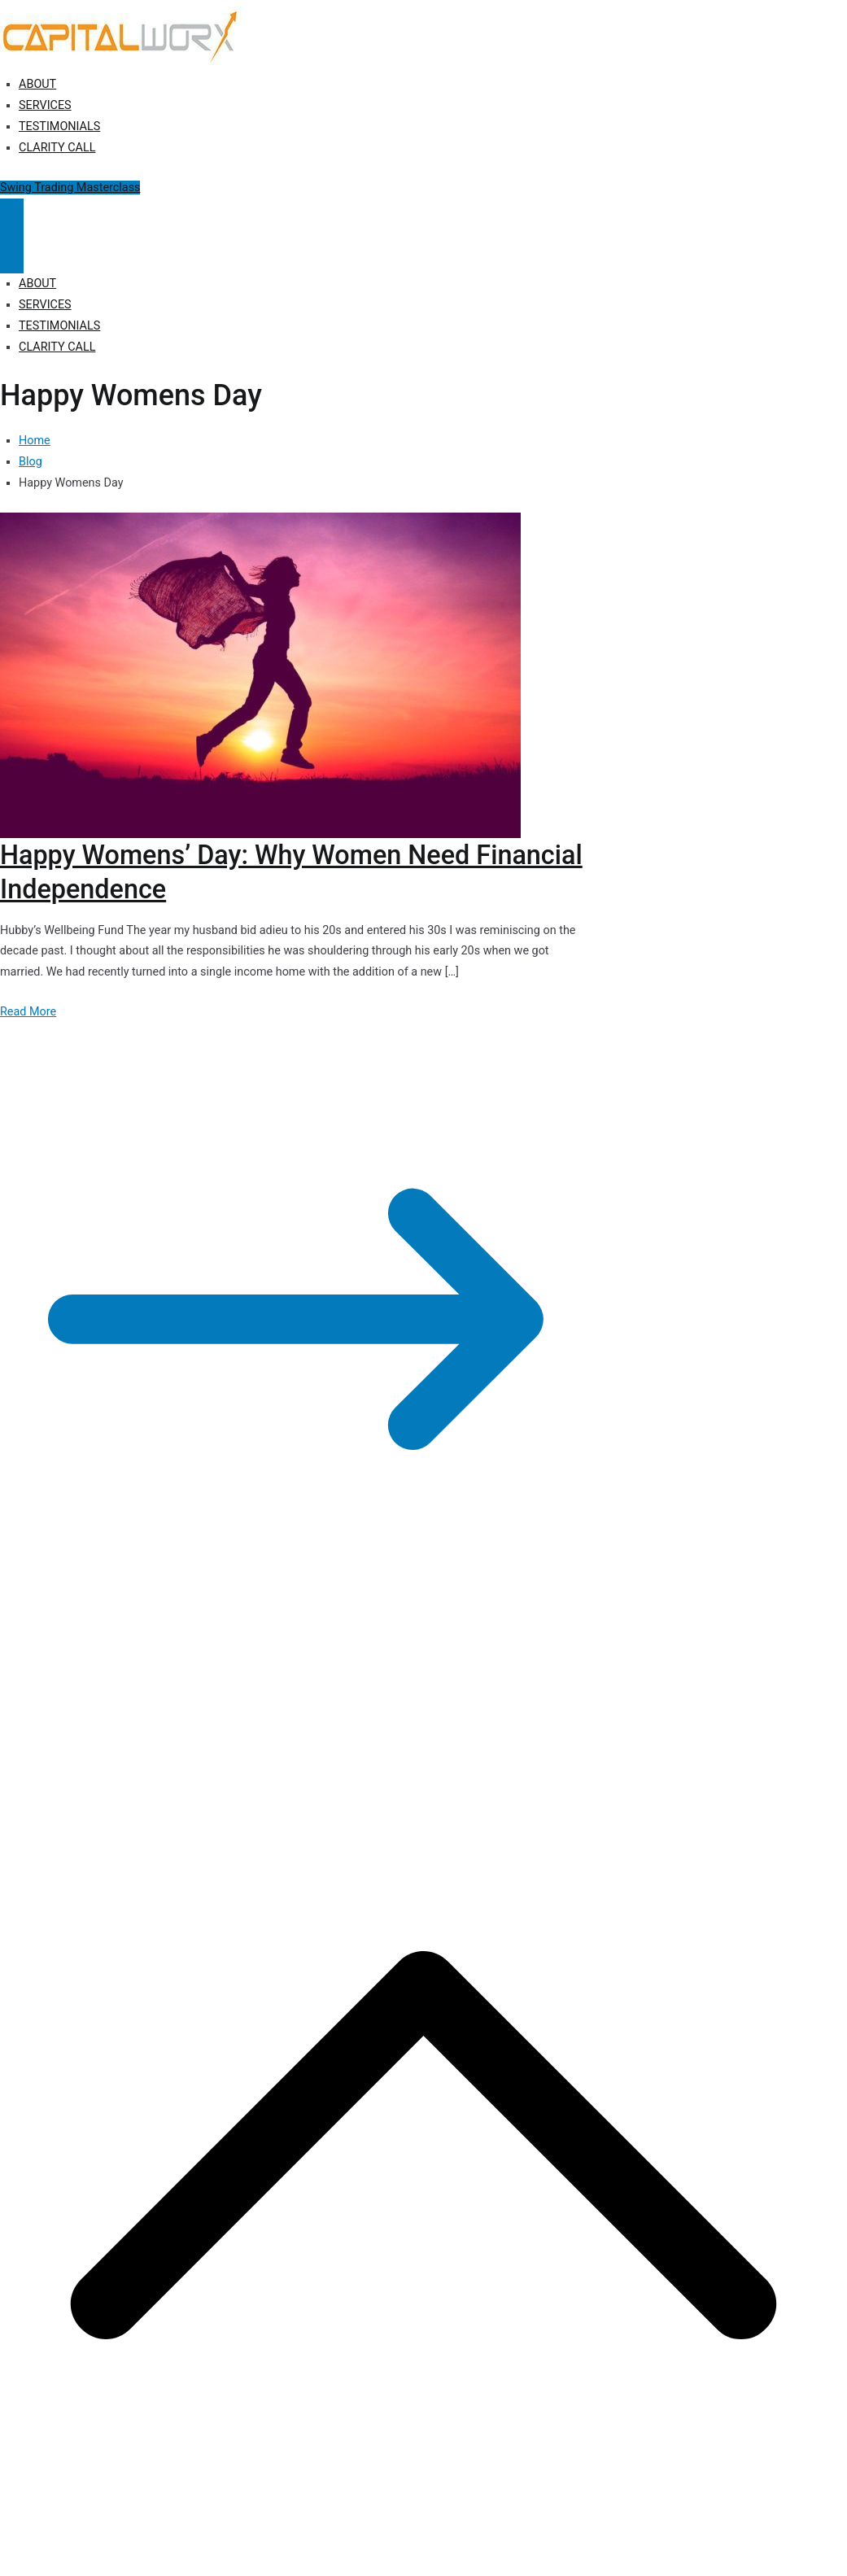 The width and height of the screenshot is (847, 2576). Describe the element at coordinates (12, 217) in the screenshot. I see `[Primary Menu]` at that location.